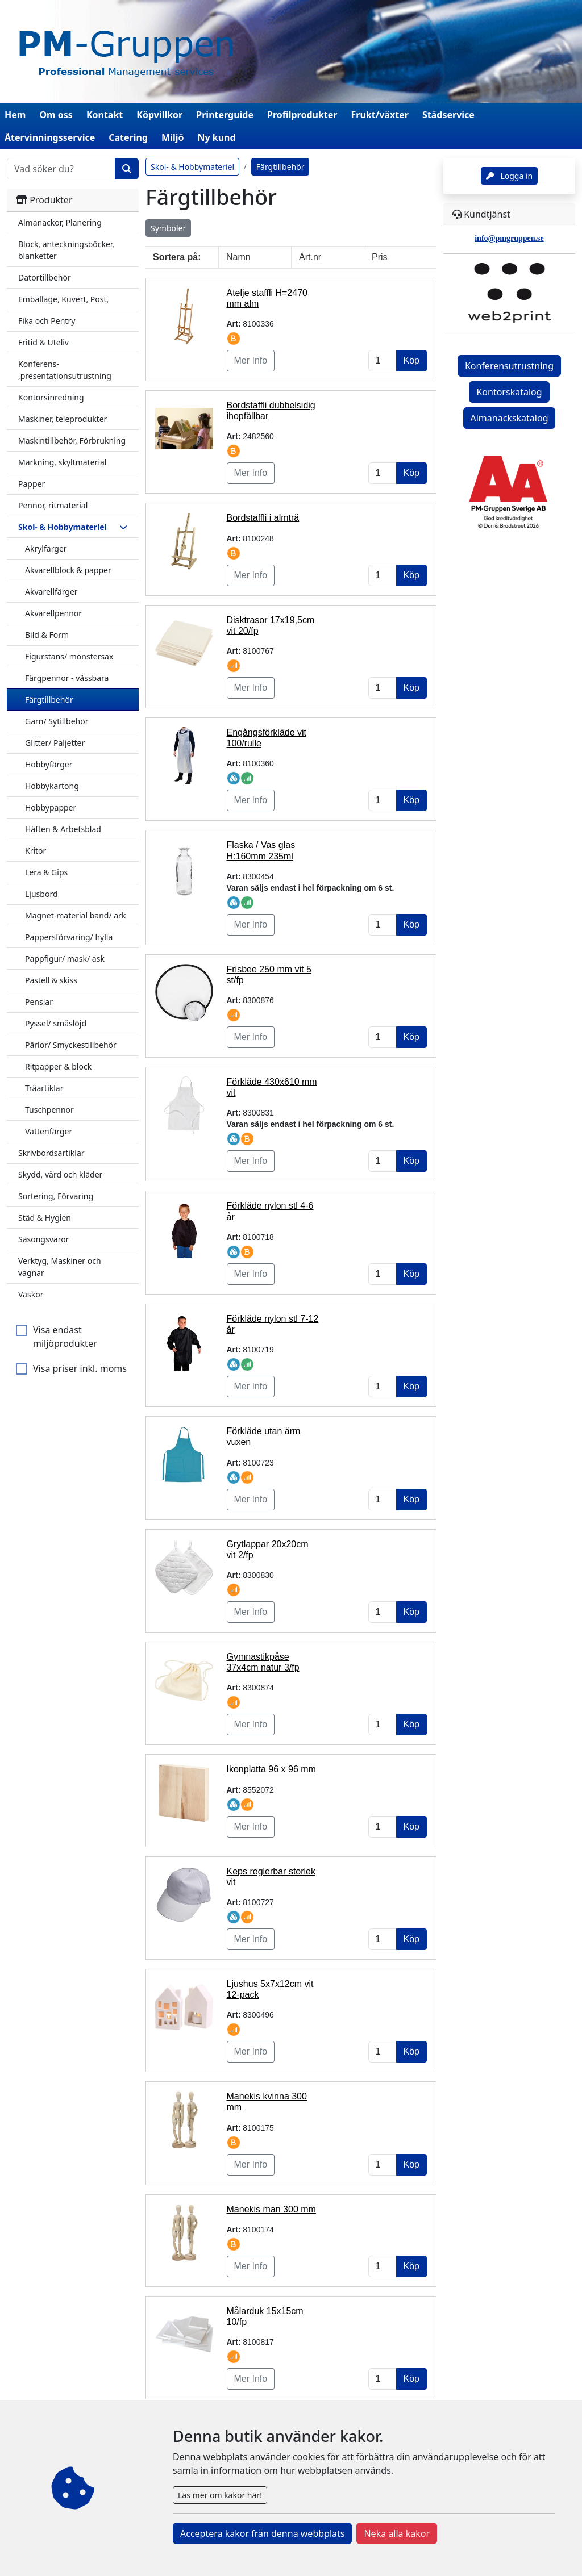 The width and height of the screenshot is (582, 2576). What do you see at coordinates (71, 1044) in the screenshot?
I see `Pärlor/ Smyckestillbehör` at bounding box center [71, 1044].